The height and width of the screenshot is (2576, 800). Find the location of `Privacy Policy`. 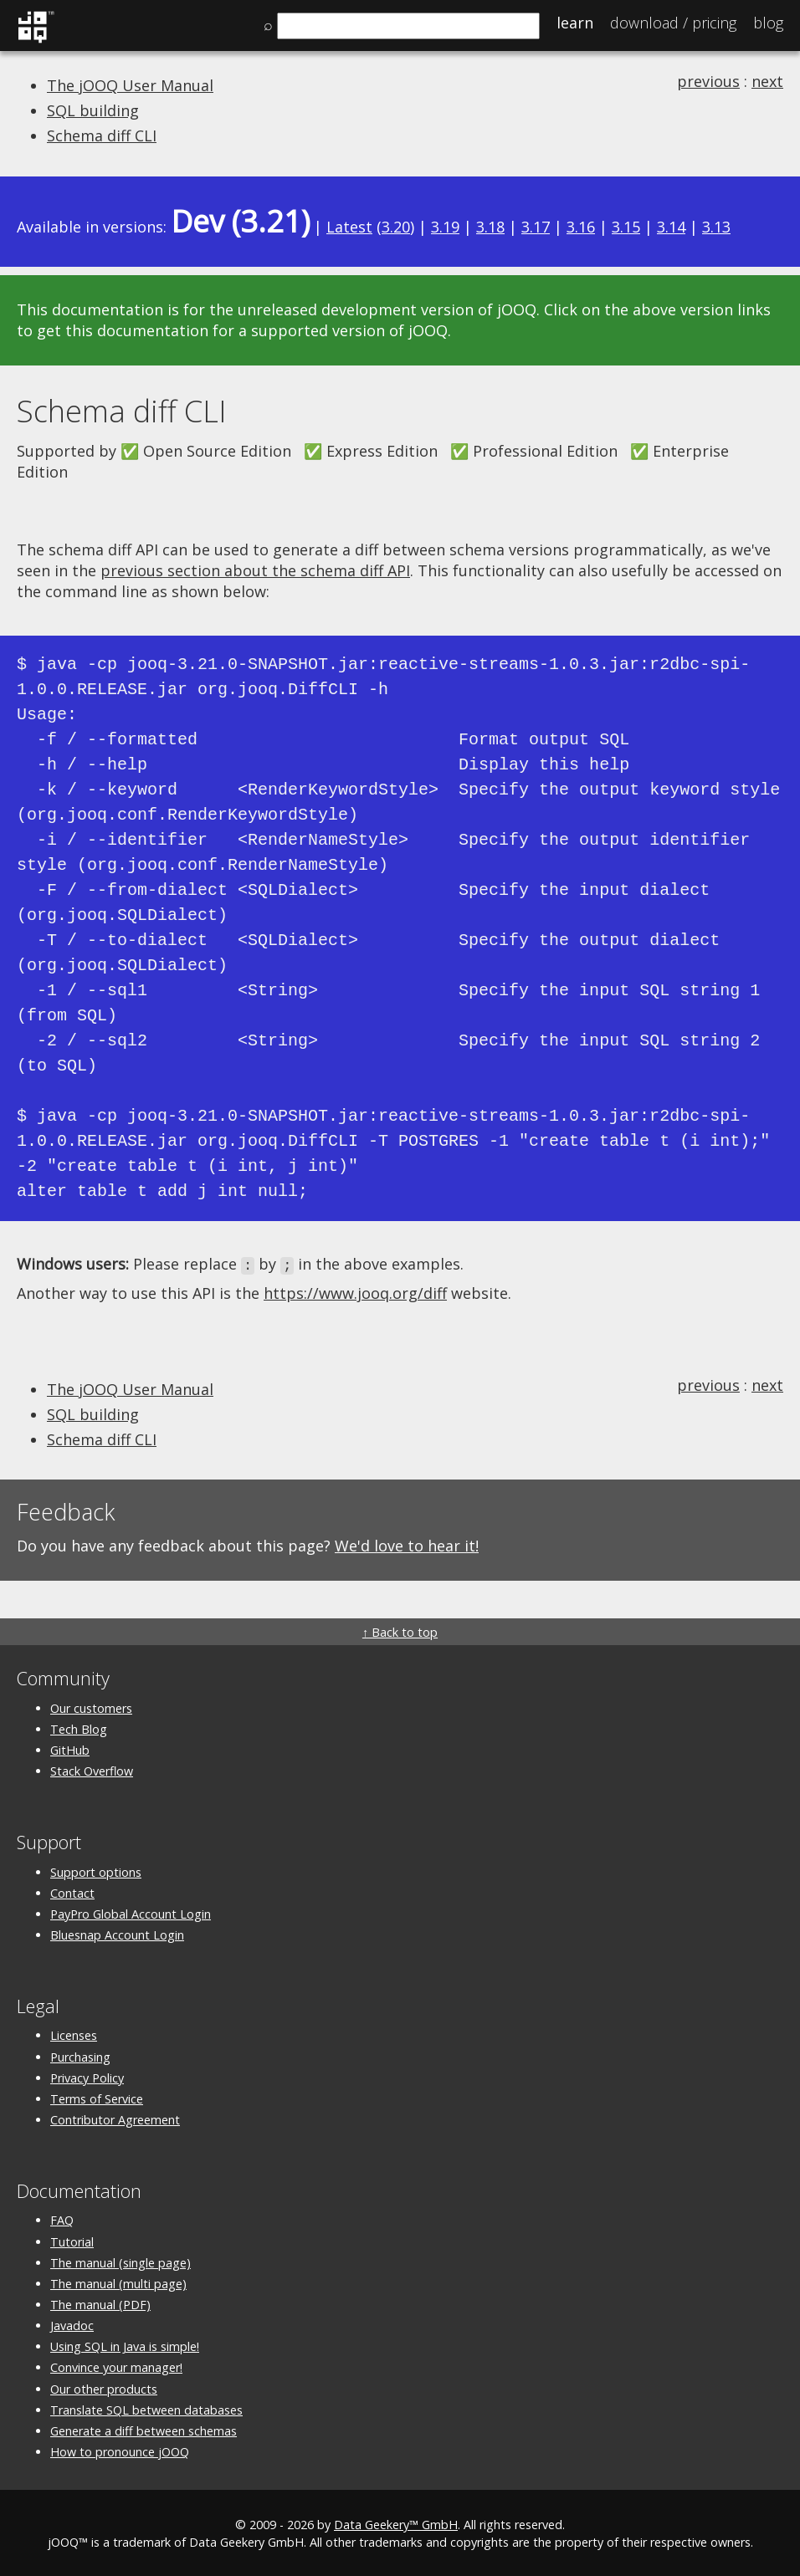

Privacy Policy is located at coordinates (87, 2076).